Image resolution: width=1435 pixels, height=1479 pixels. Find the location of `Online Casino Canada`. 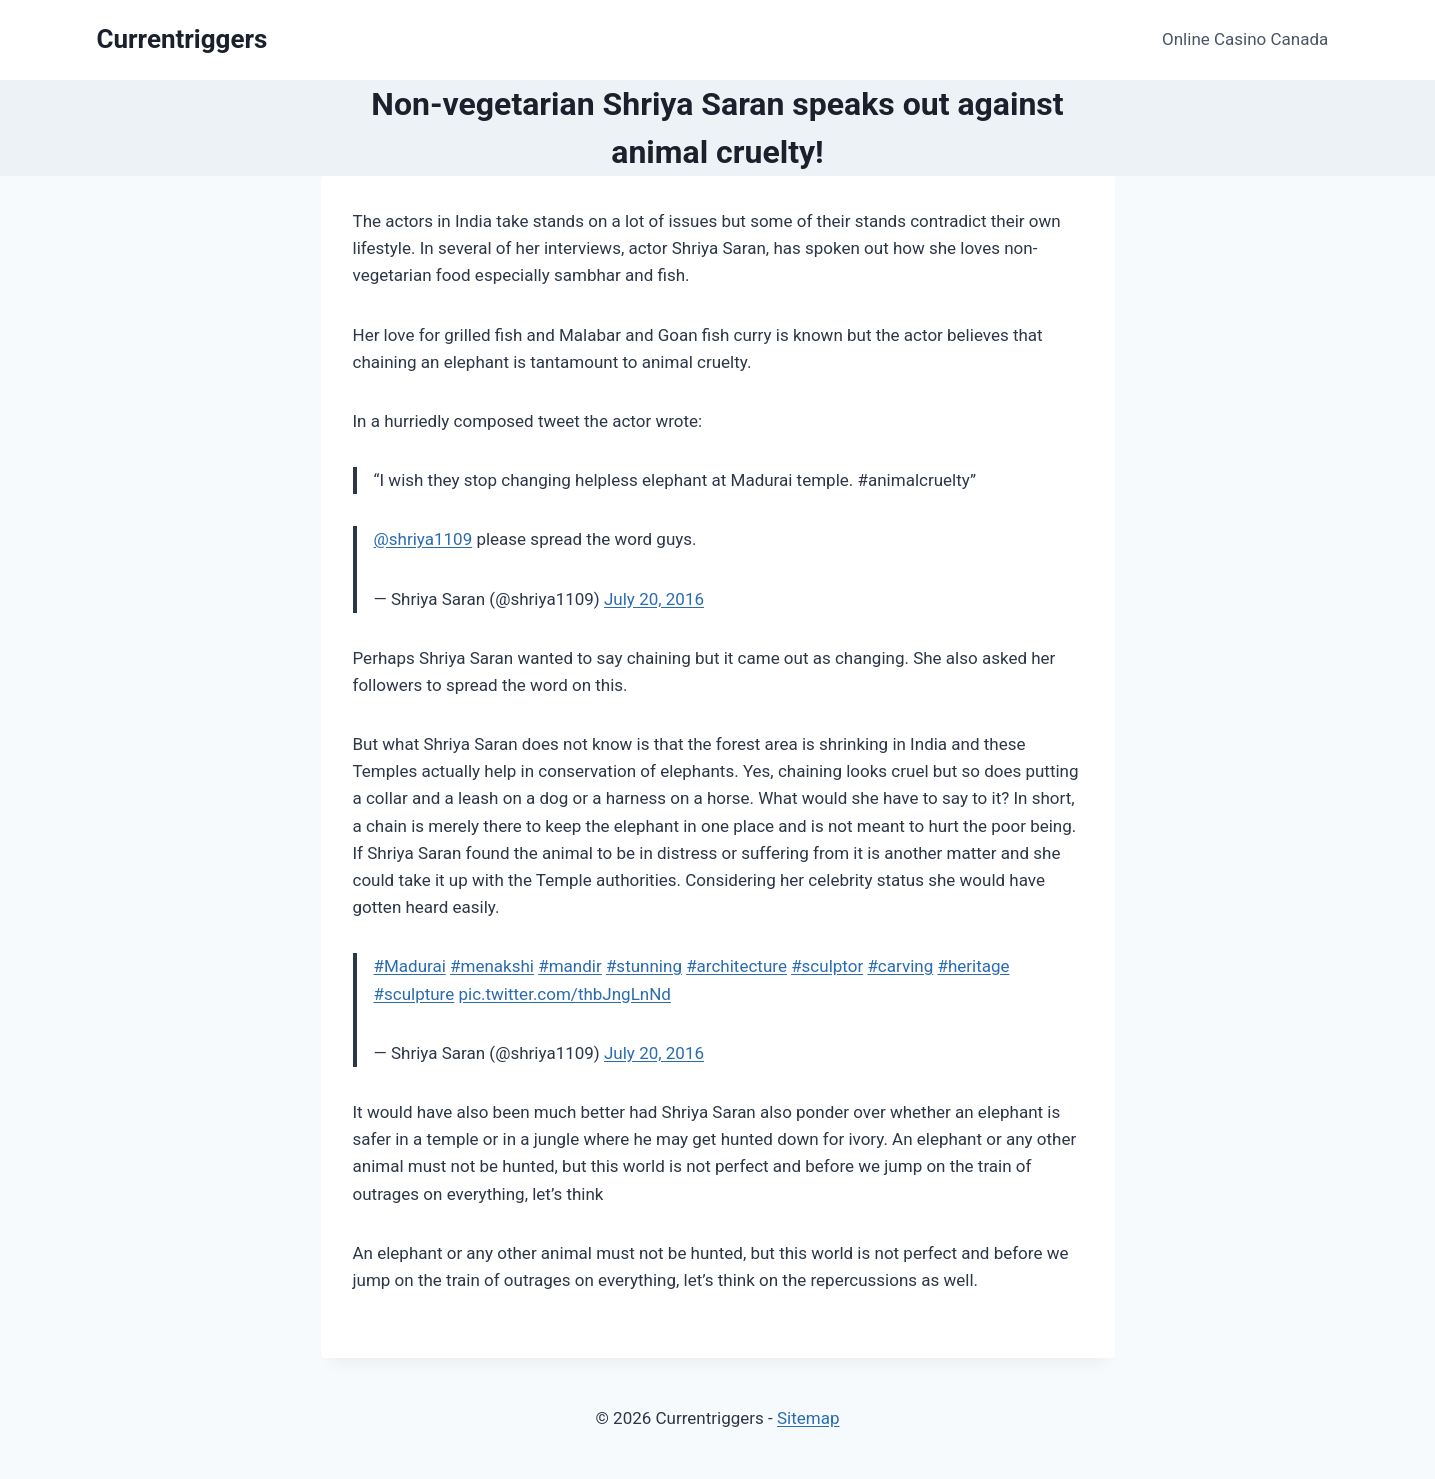

Online Casino Canada is located at coordinates (1245, 39).